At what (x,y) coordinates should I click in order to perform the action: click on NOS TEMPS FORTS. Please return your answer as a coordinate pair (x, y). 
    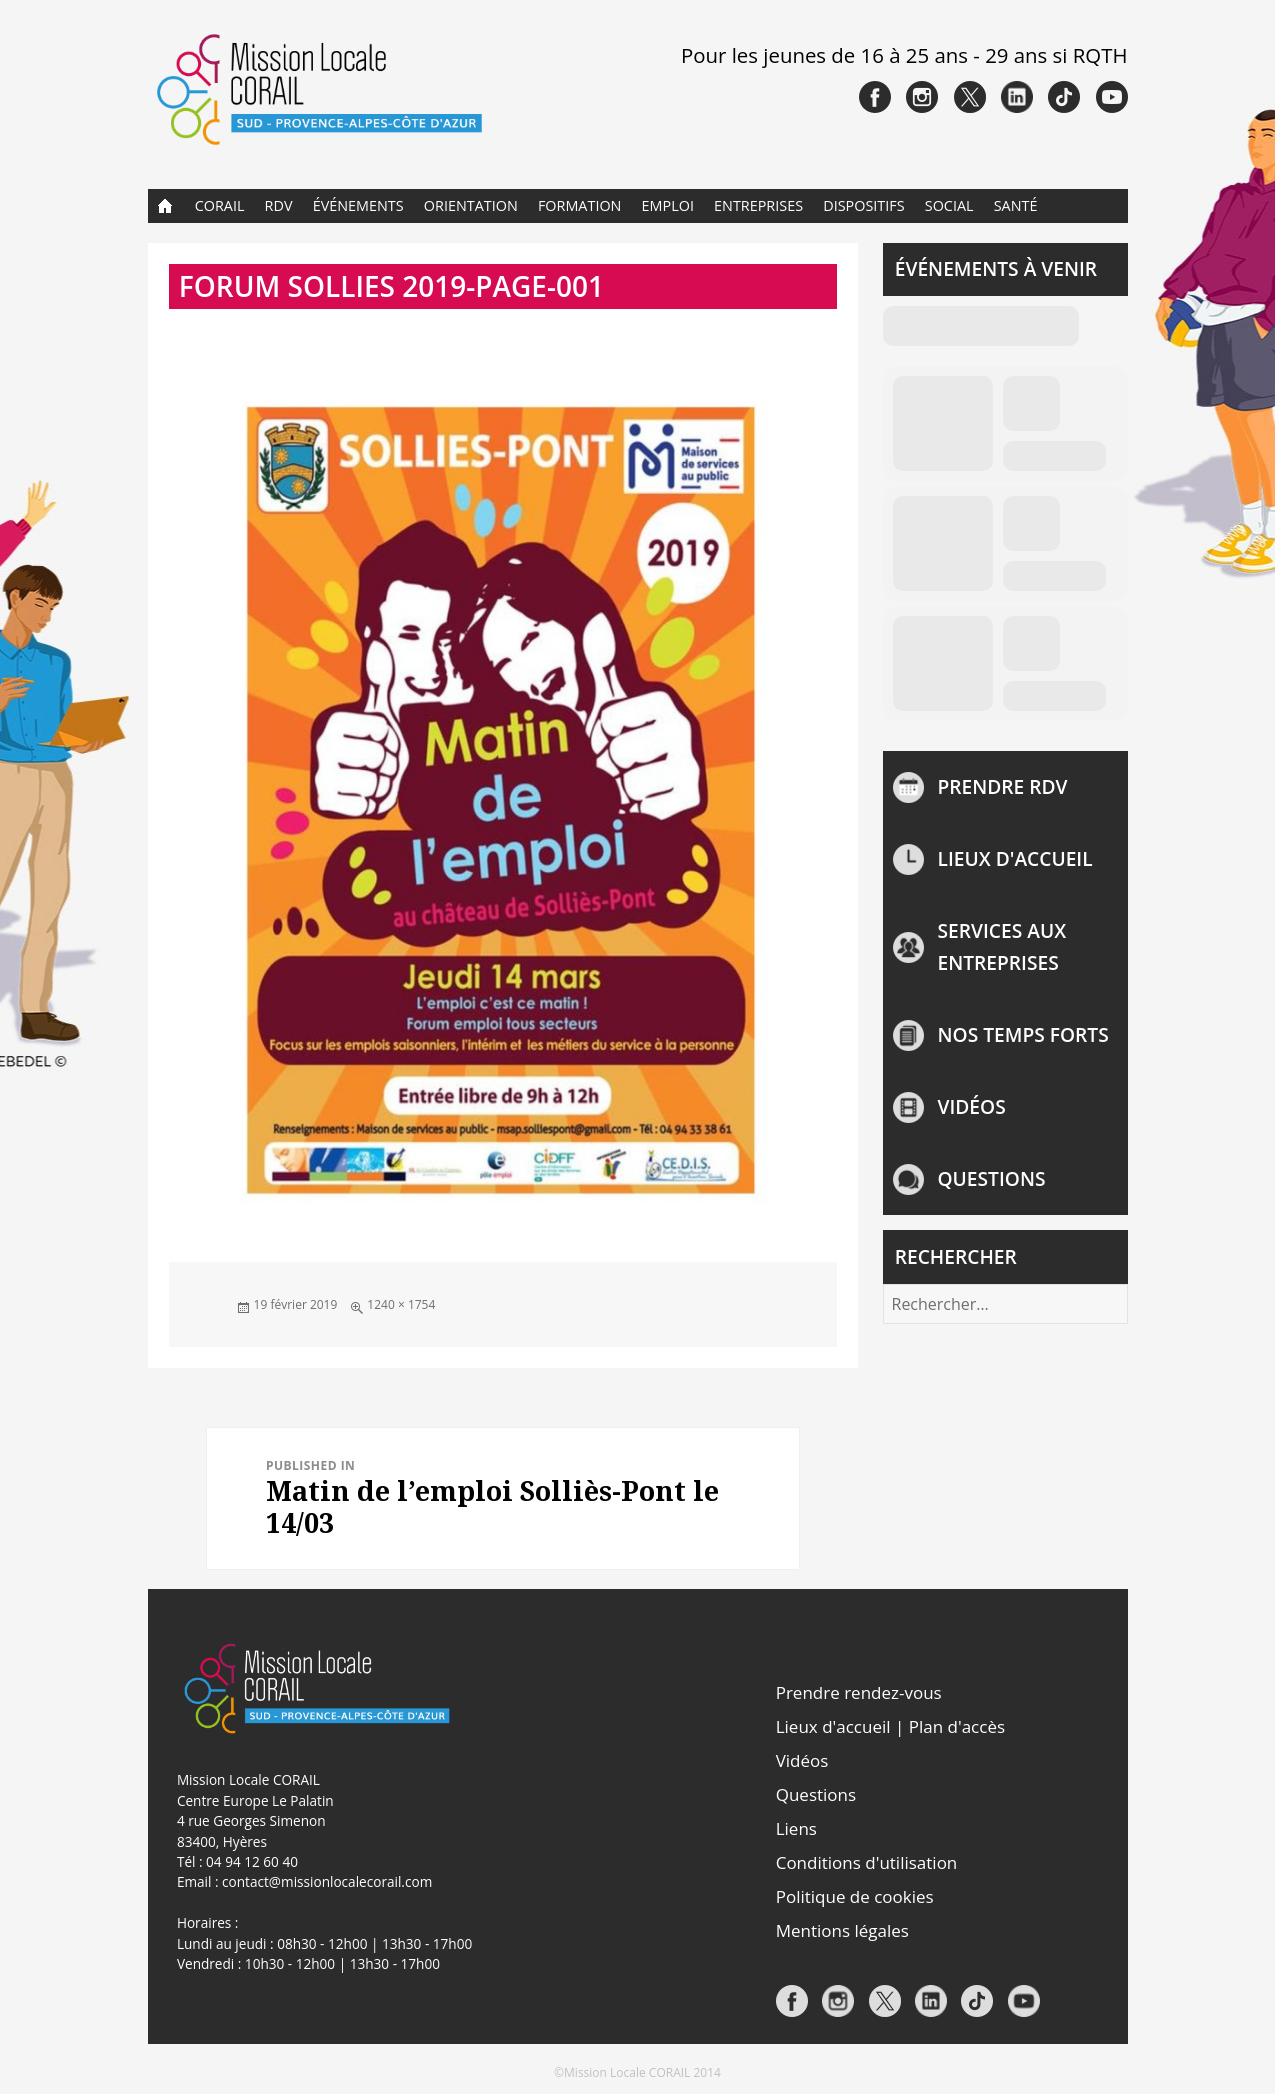
    Looking at the image, I should click on (1023, 1034).